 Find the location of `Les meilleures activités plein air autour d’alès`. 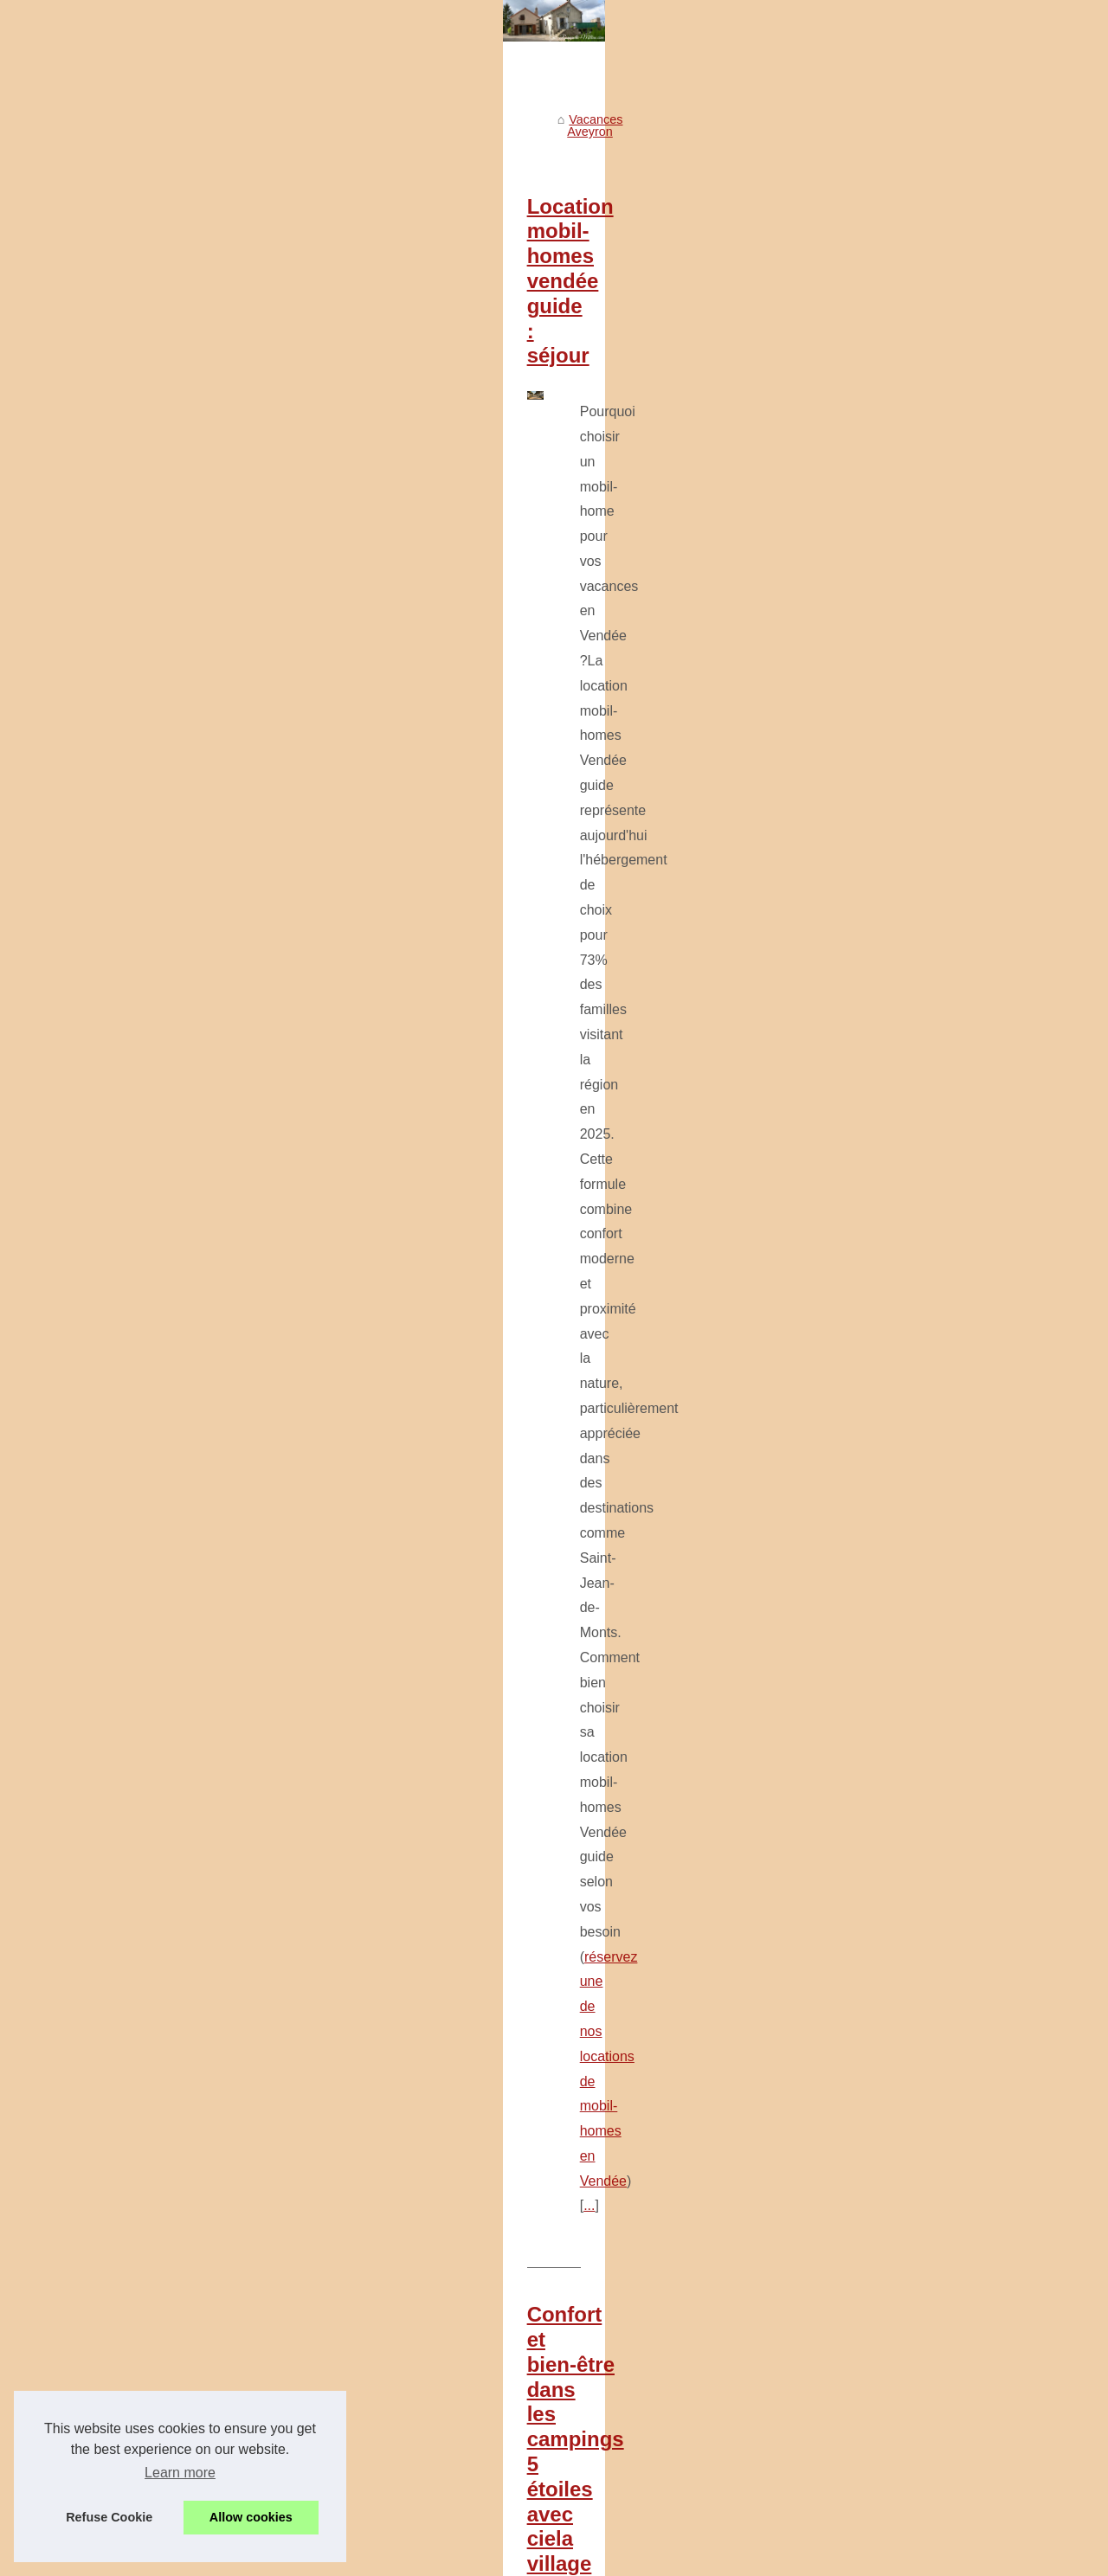

Les meilleures activités plein air autour d’alès is located at coordinates (563, 2295).